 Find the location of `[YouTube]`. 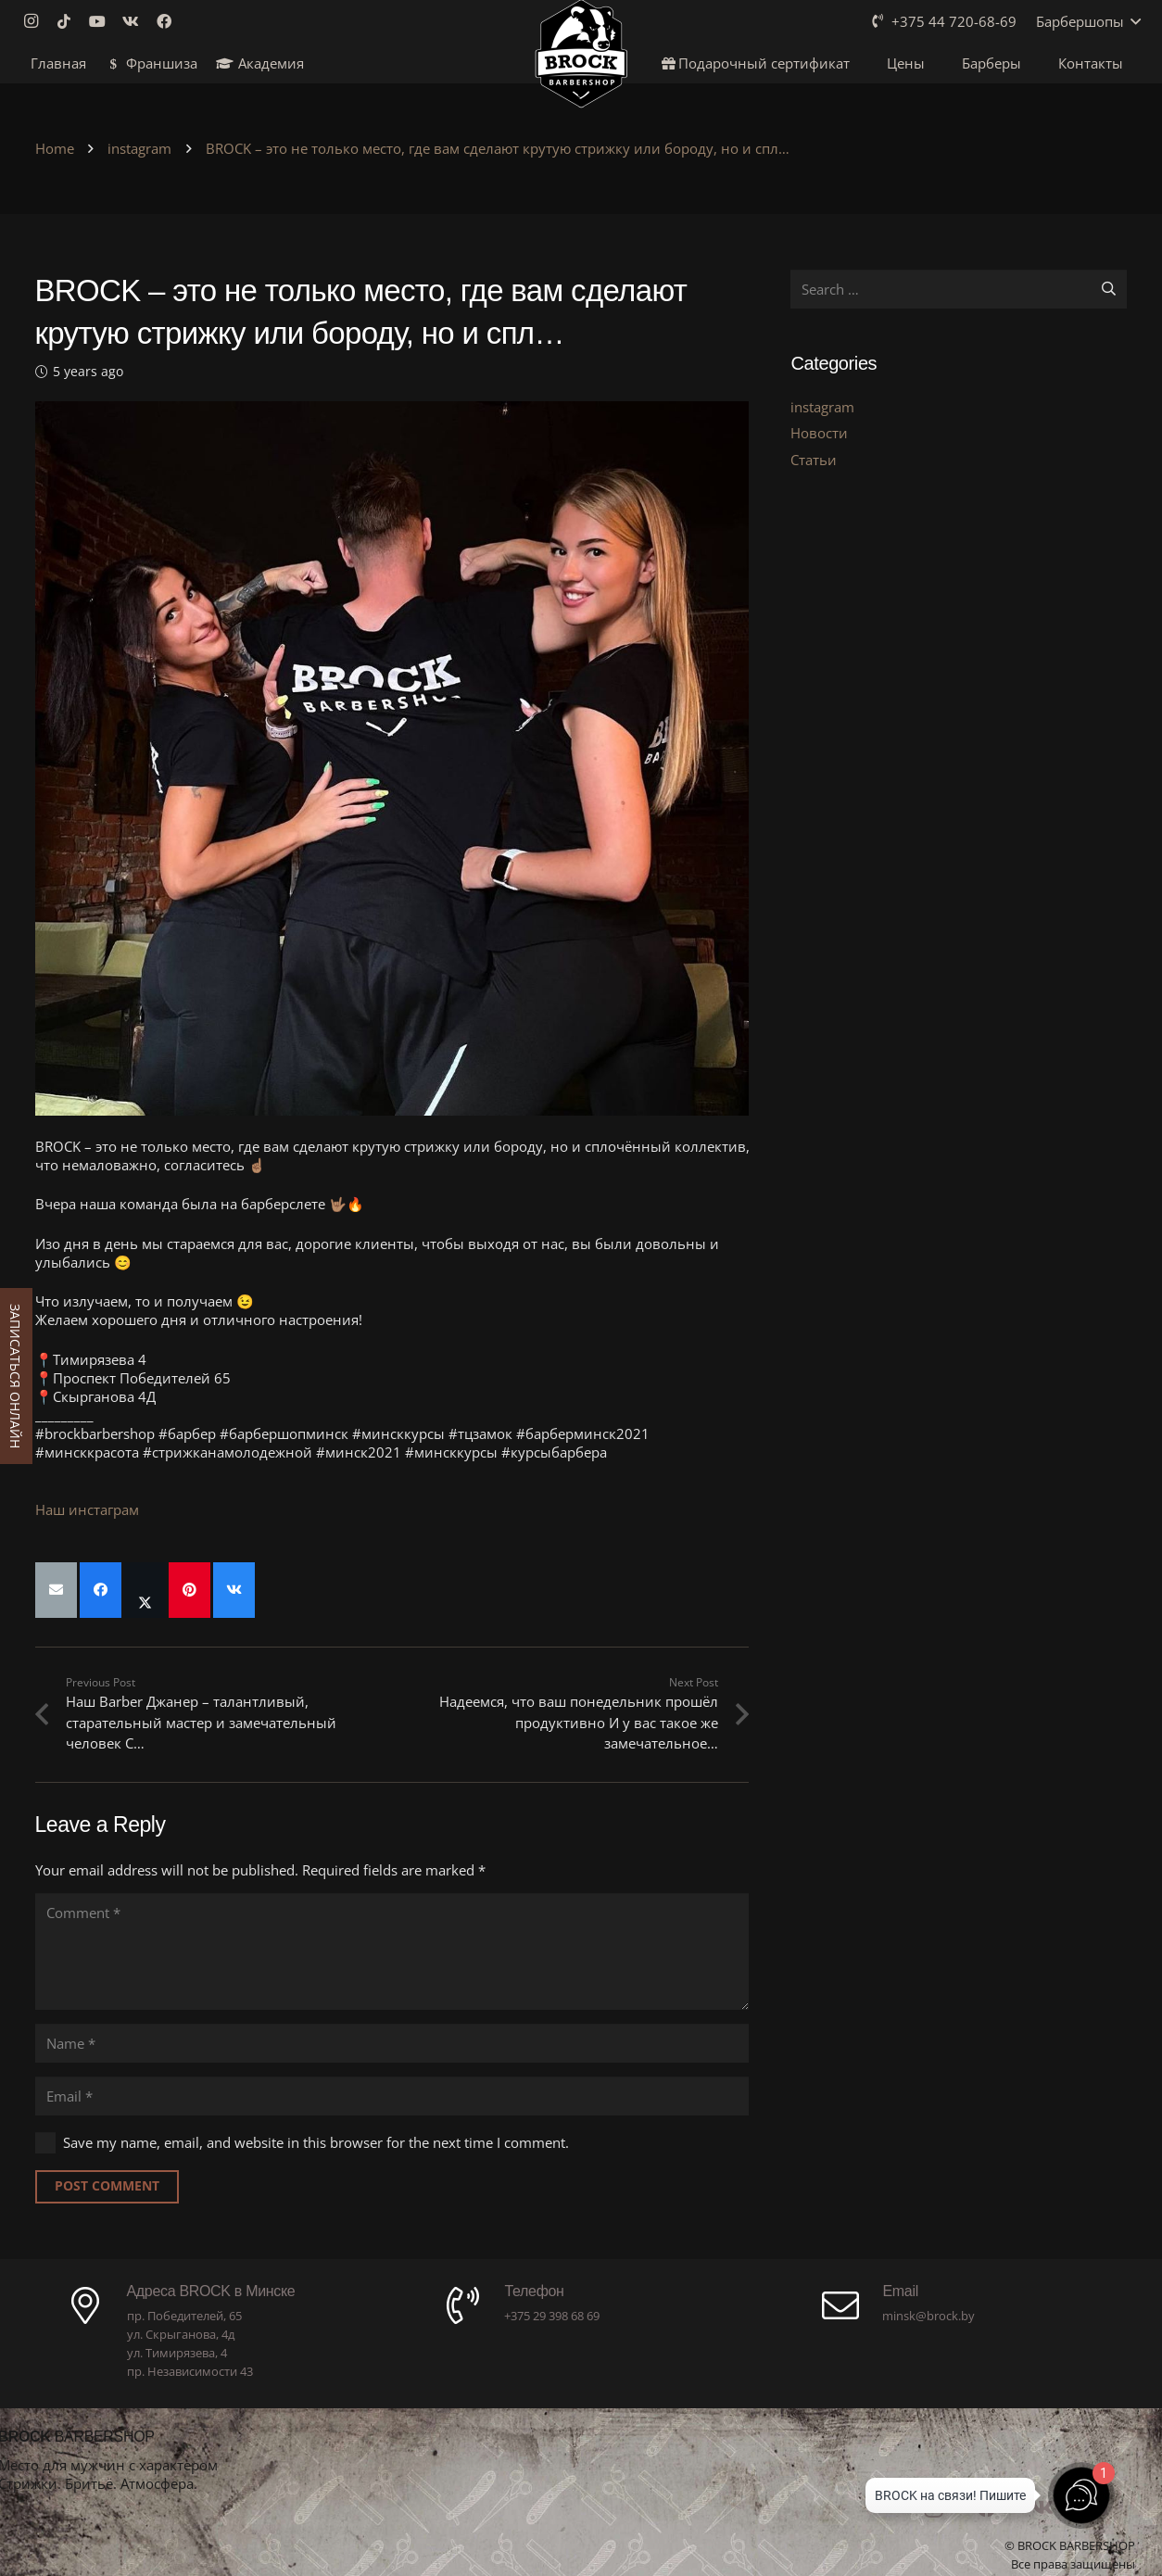

[YouTube] is located at coordinates (103, 21).